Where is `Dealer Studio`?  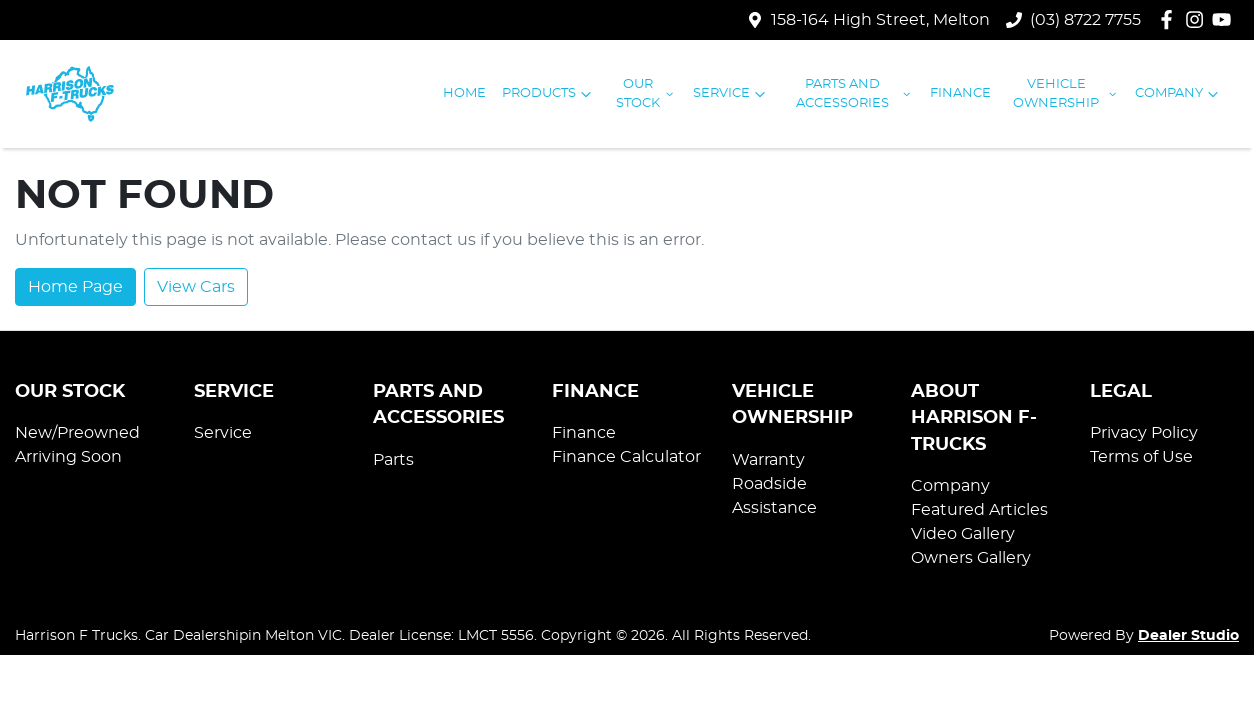 Dealer Studio is located at coordinates (1188, 636).